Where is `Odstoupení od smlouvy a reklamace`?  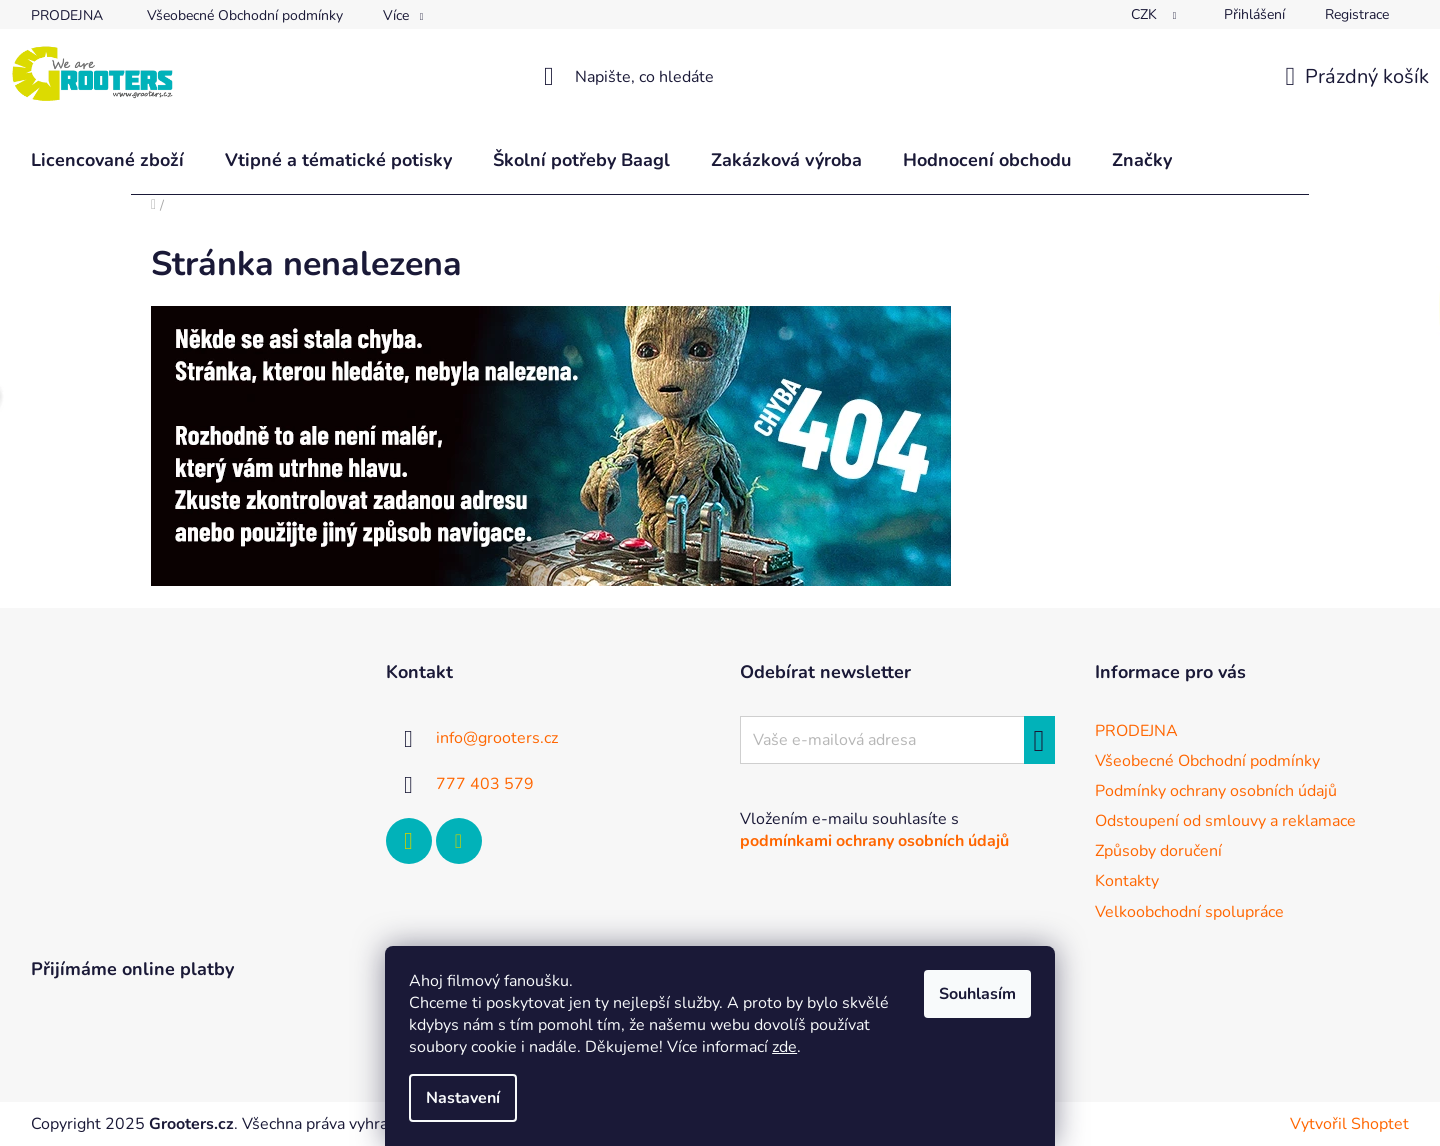
Odstoupení od smlouvy a reklamace is located at coordinates (1225, 821).